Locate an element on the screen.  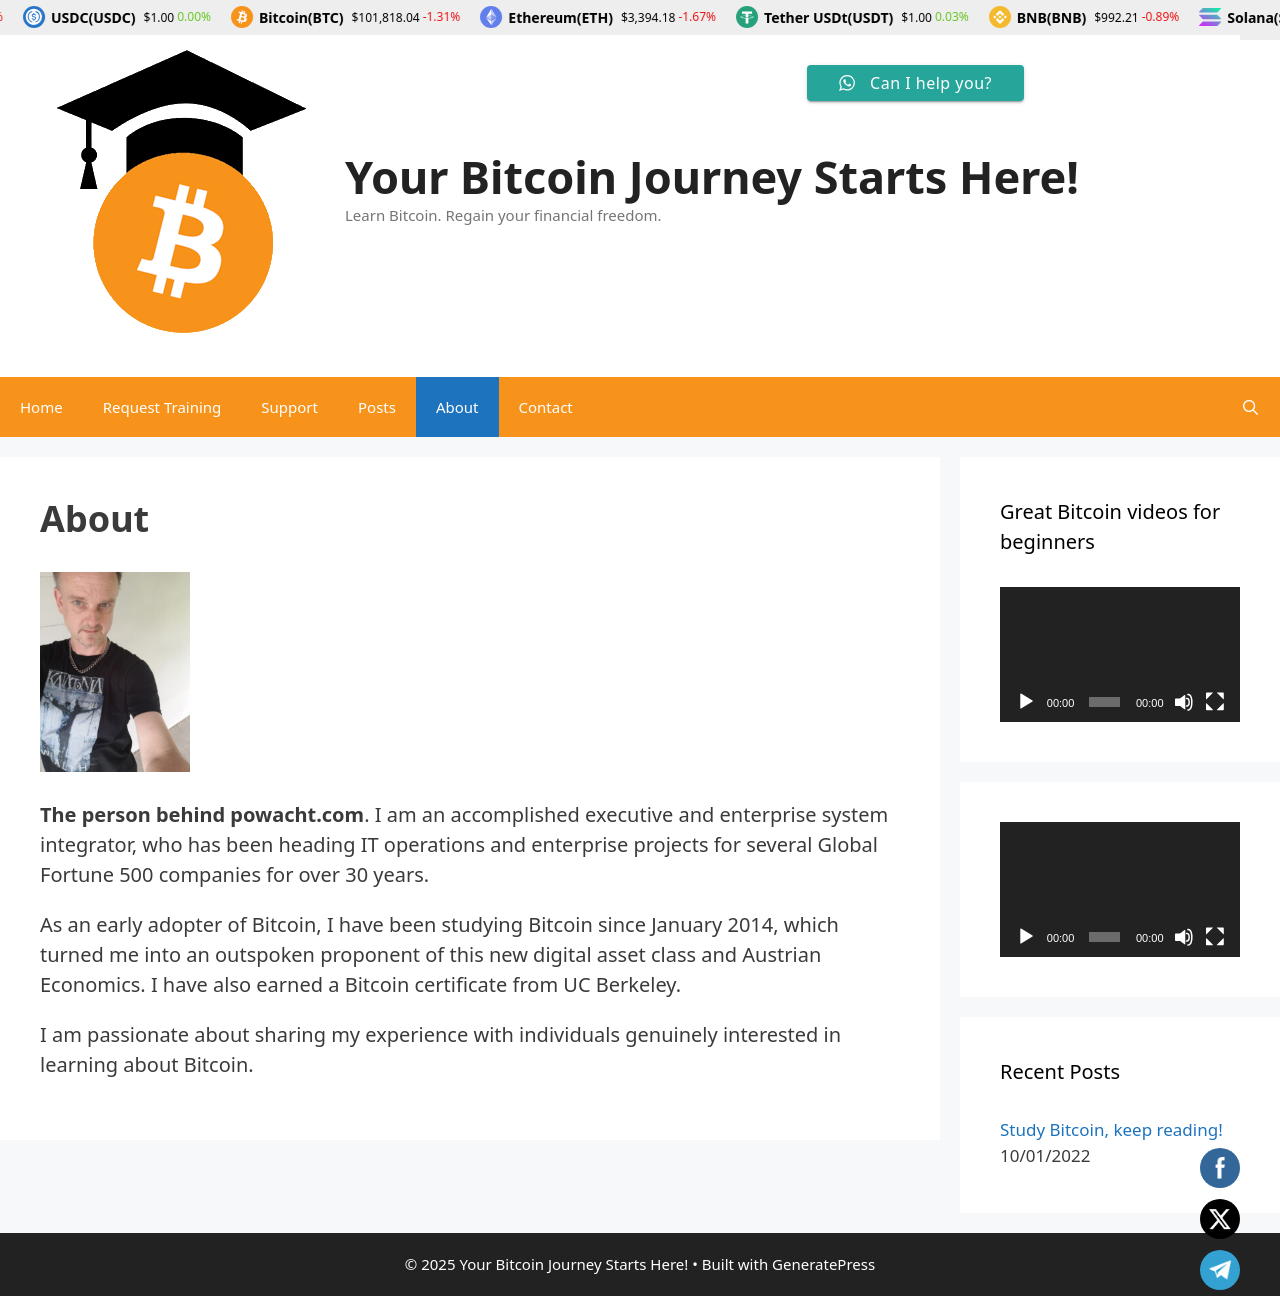
Contact is located at coordinates (546, 407).